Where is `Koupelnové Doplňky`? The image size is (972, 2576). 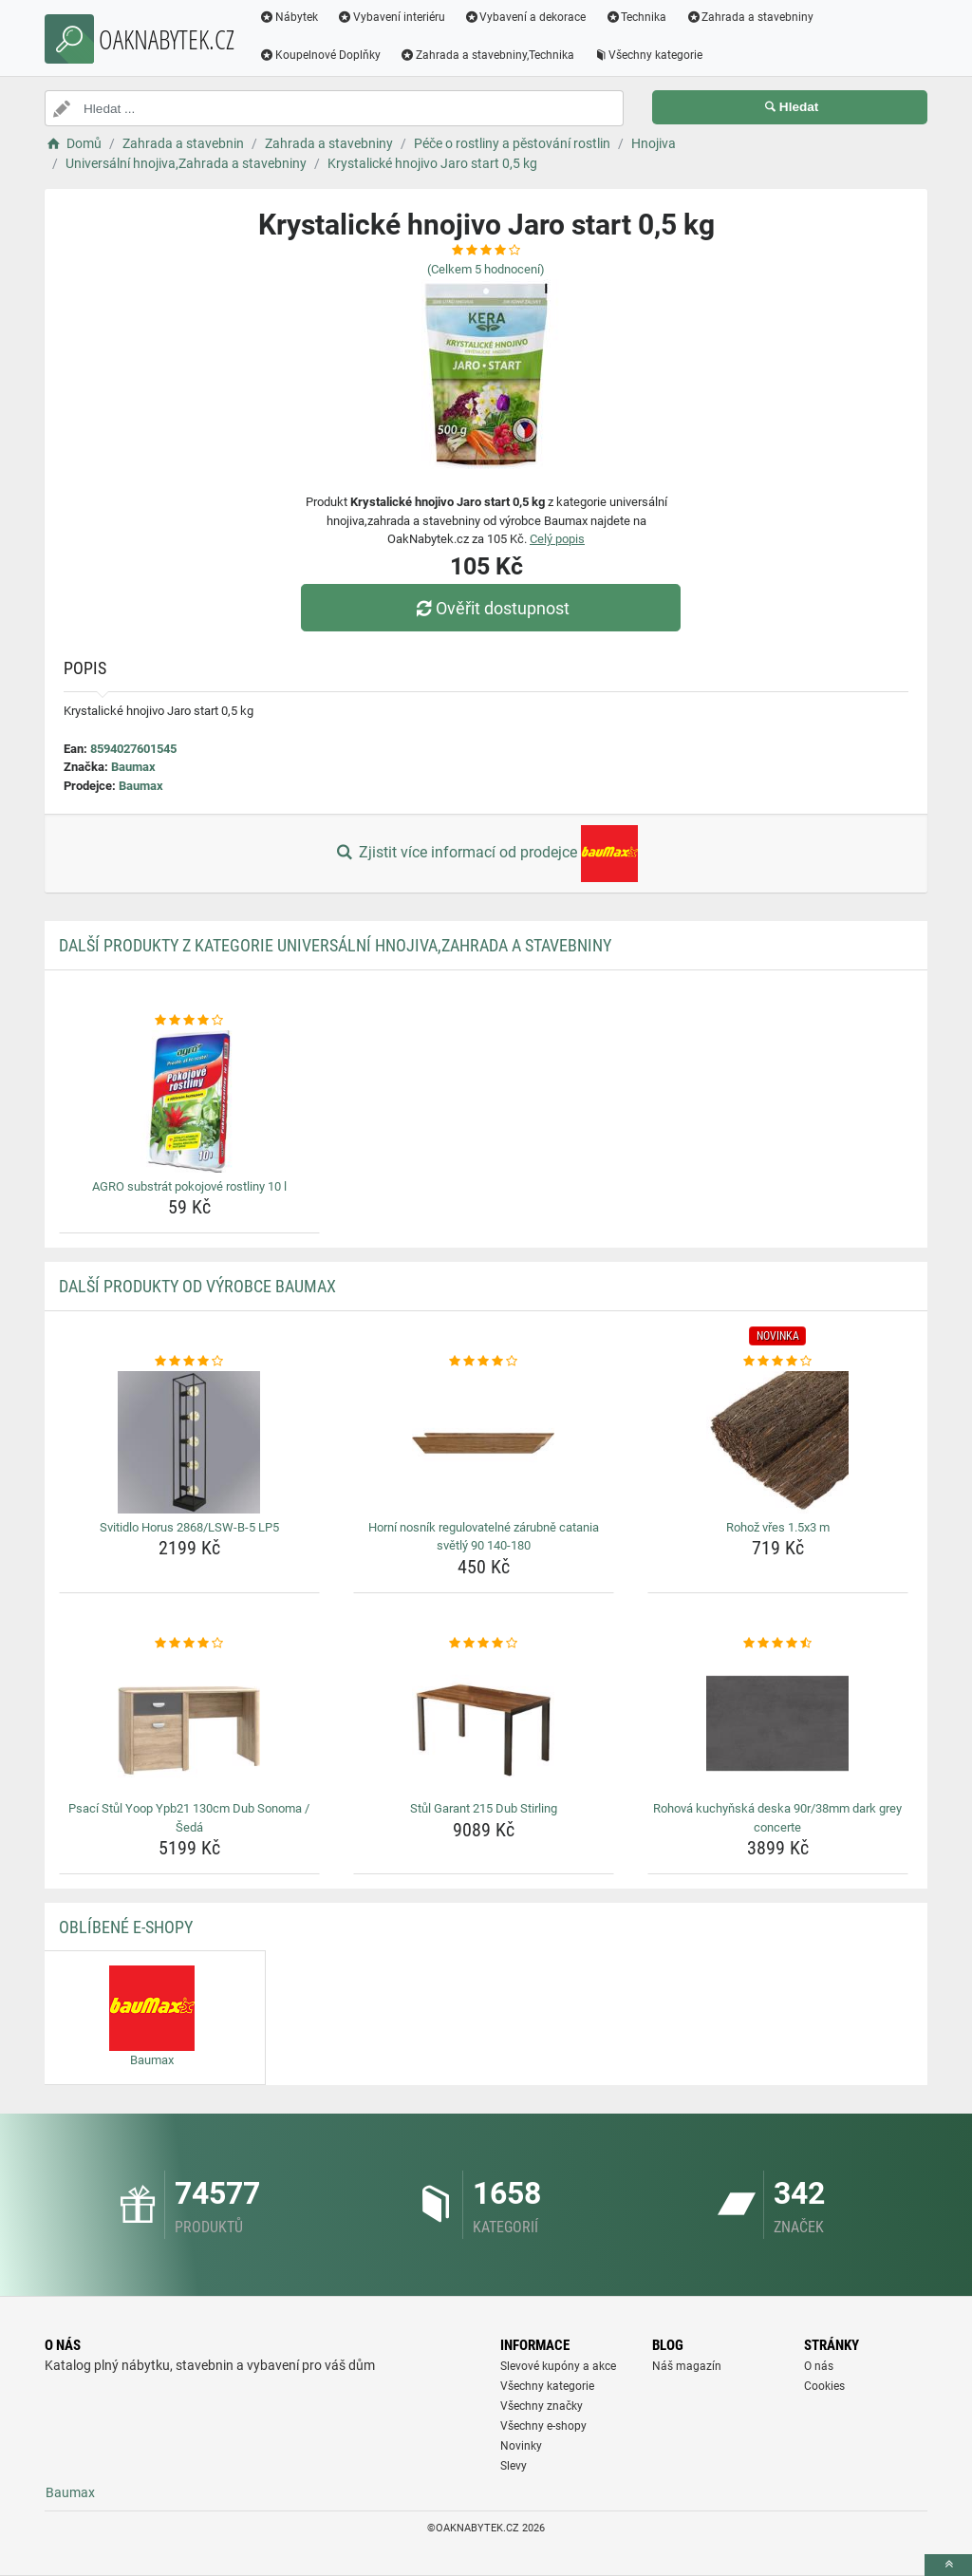 Koupelnové Doplňky is located at coordinates (320, 55).